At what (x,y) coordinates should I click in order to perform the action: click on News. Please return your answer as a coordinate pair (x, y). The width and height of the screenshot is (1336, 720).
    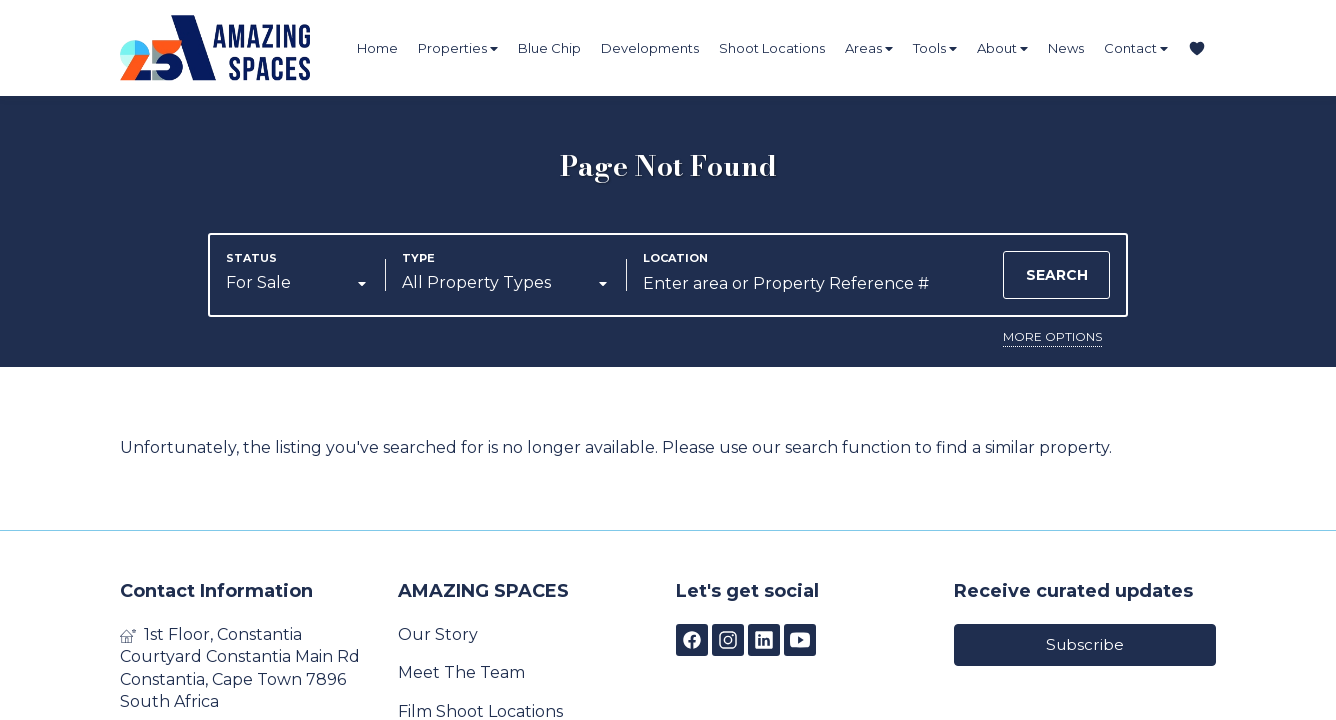
    Looking at the image, I should click on (1066, 48).